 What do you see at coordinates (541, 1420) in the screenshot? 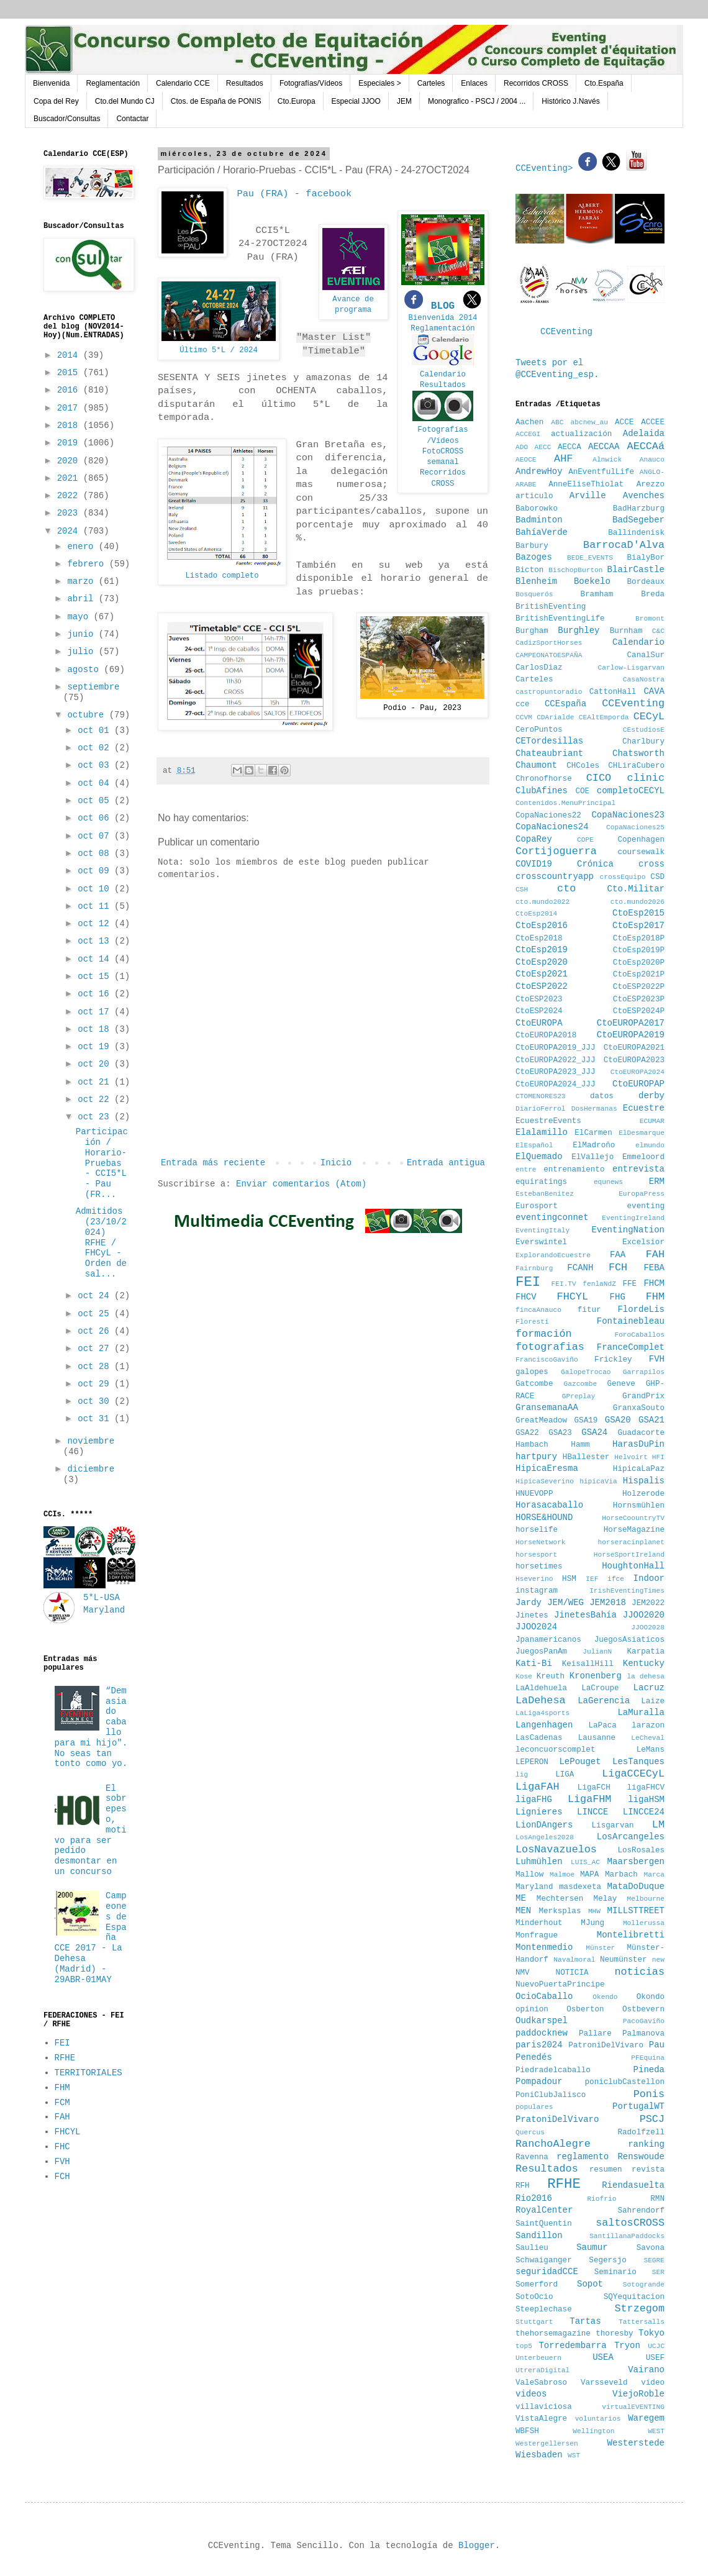
I see `GreatMeadow` at bounding box center [541, 1420].